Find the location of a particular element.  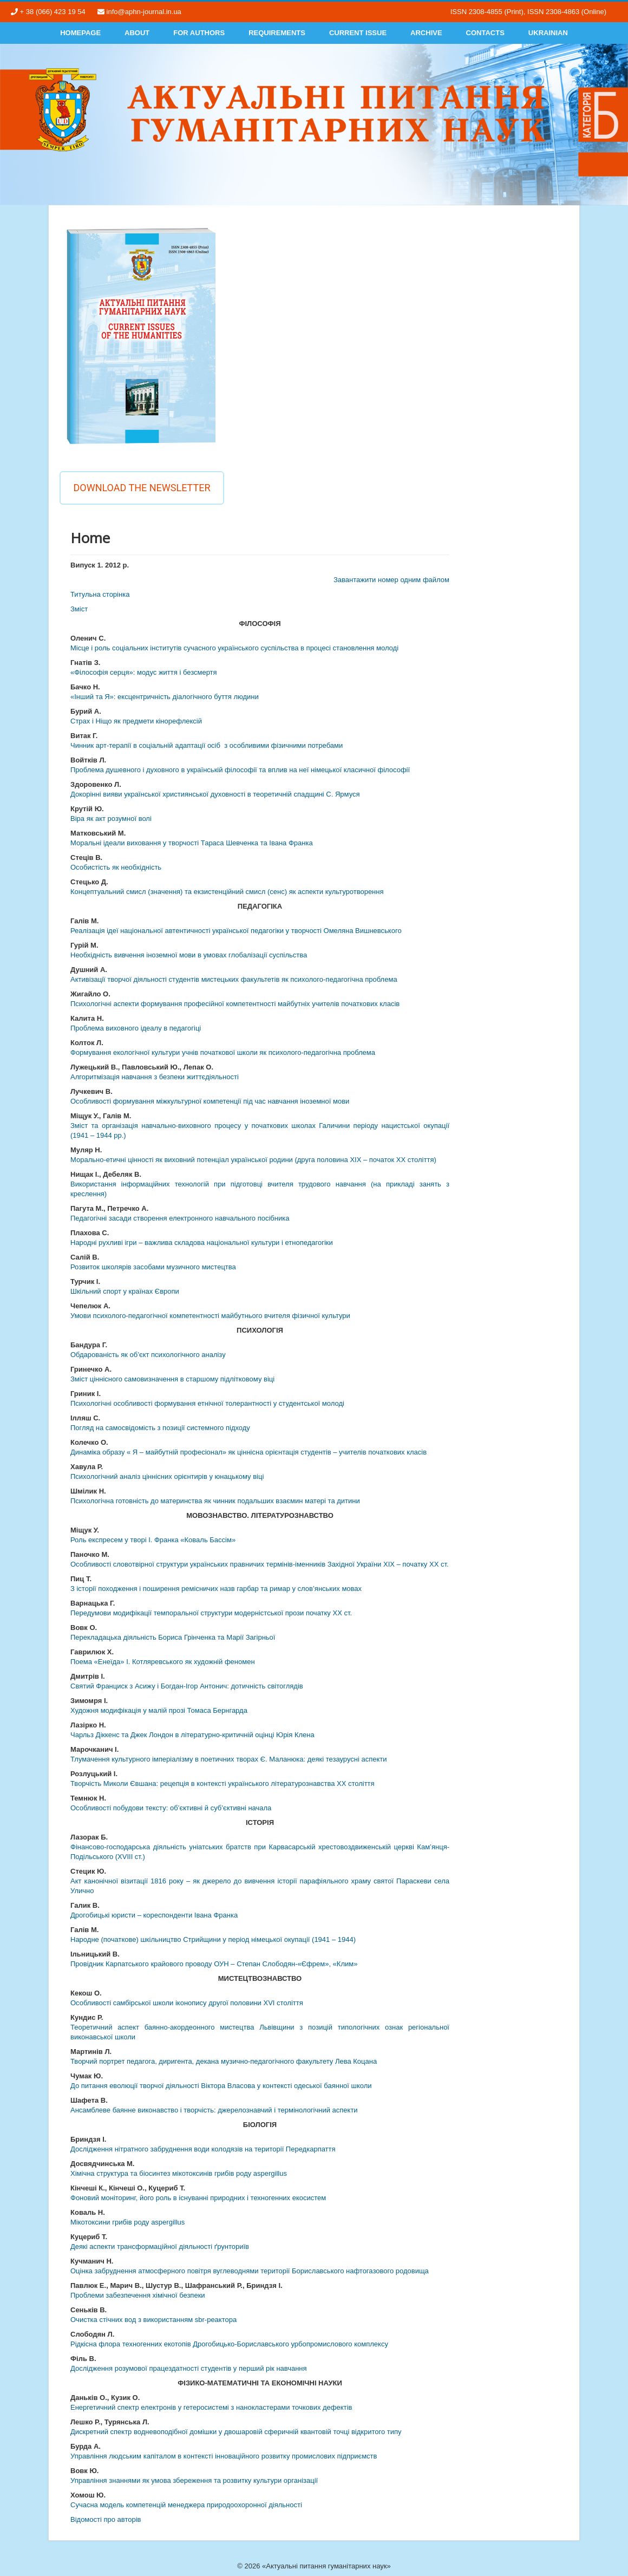

Особливості побудови тексту: об’єктивні й суб’єктивні начала is located at coordinates (170, 1808).